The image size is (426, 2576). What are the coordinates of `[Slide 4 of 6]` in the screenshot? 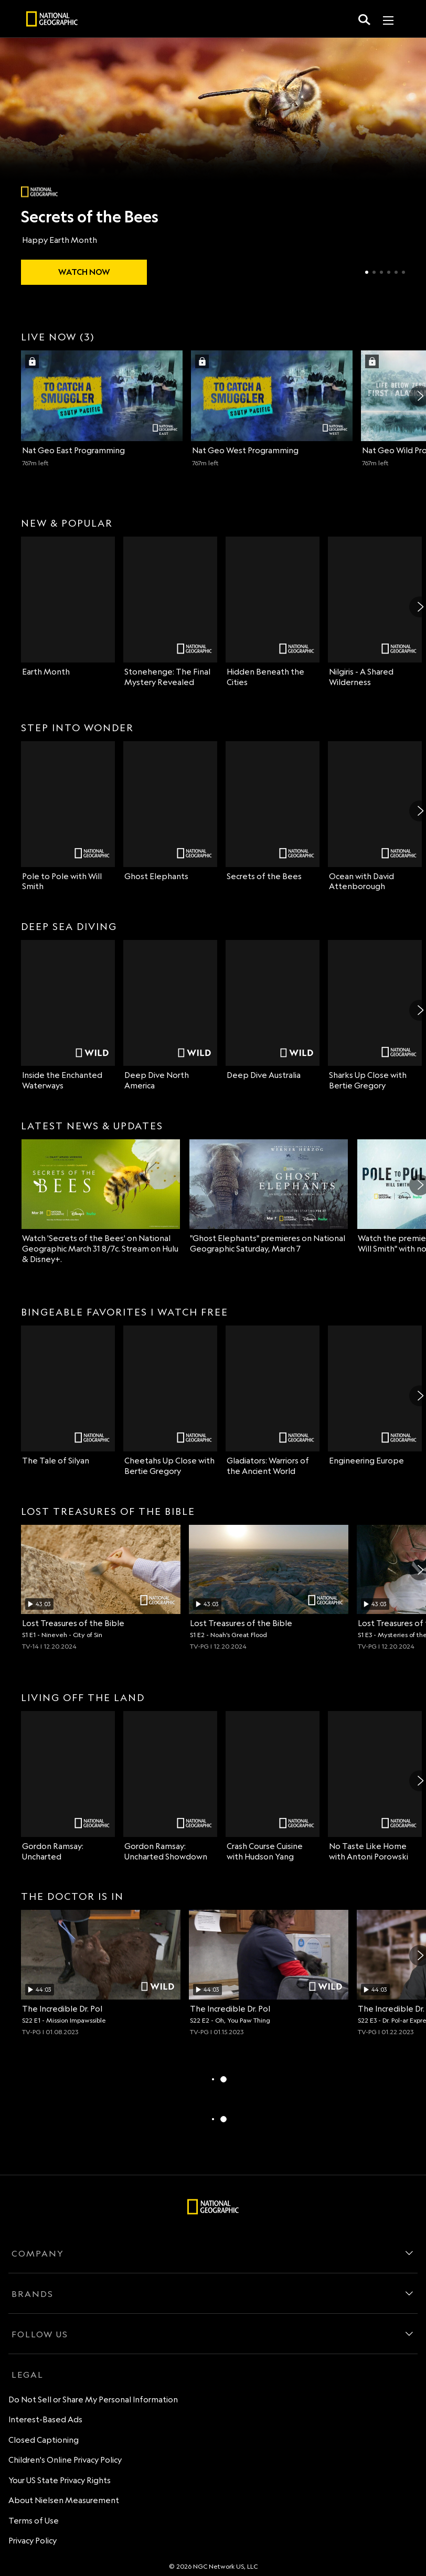 It's located at (388, 272).